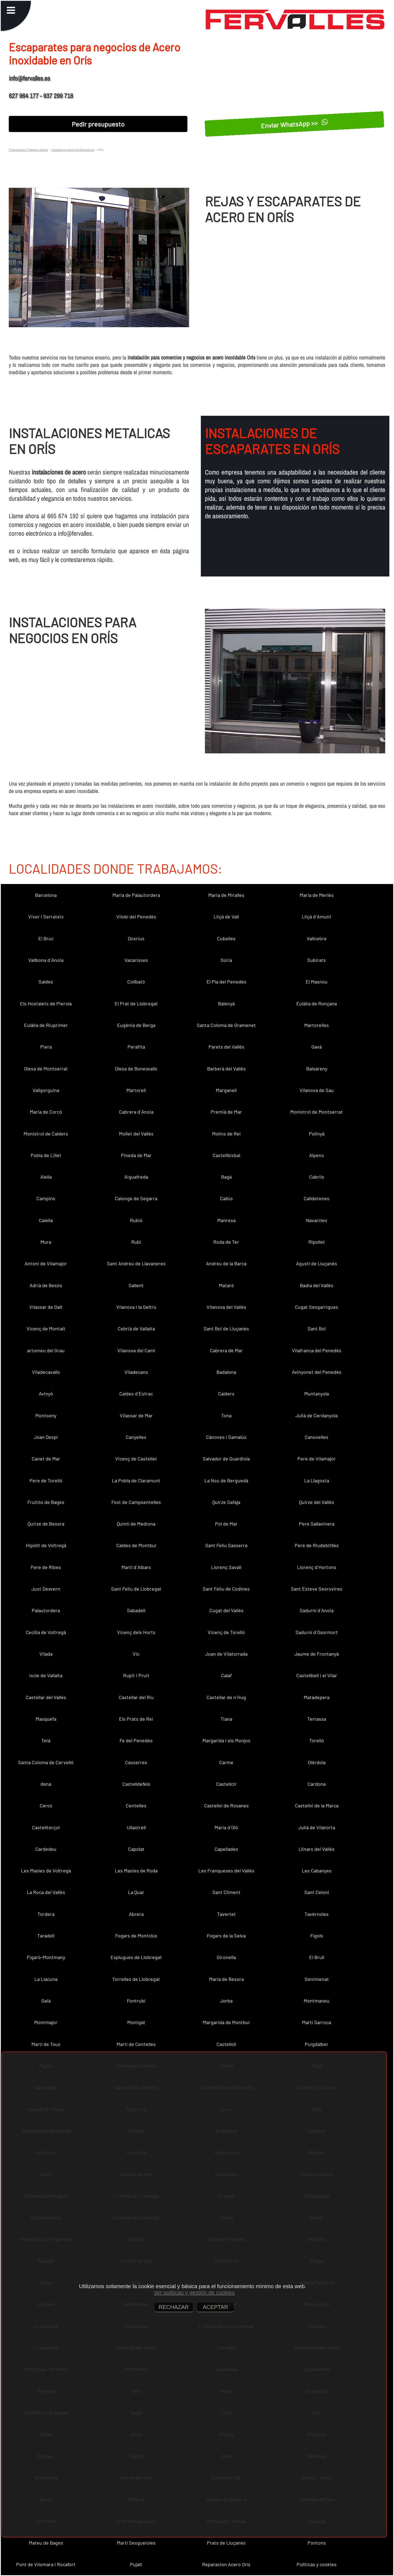 The image size is (394, 2576). What do you see at coordinates (136, 1307) in the screenshot?
I see `Vilanova i la Geltrú` at bounding box center [136, 1307].